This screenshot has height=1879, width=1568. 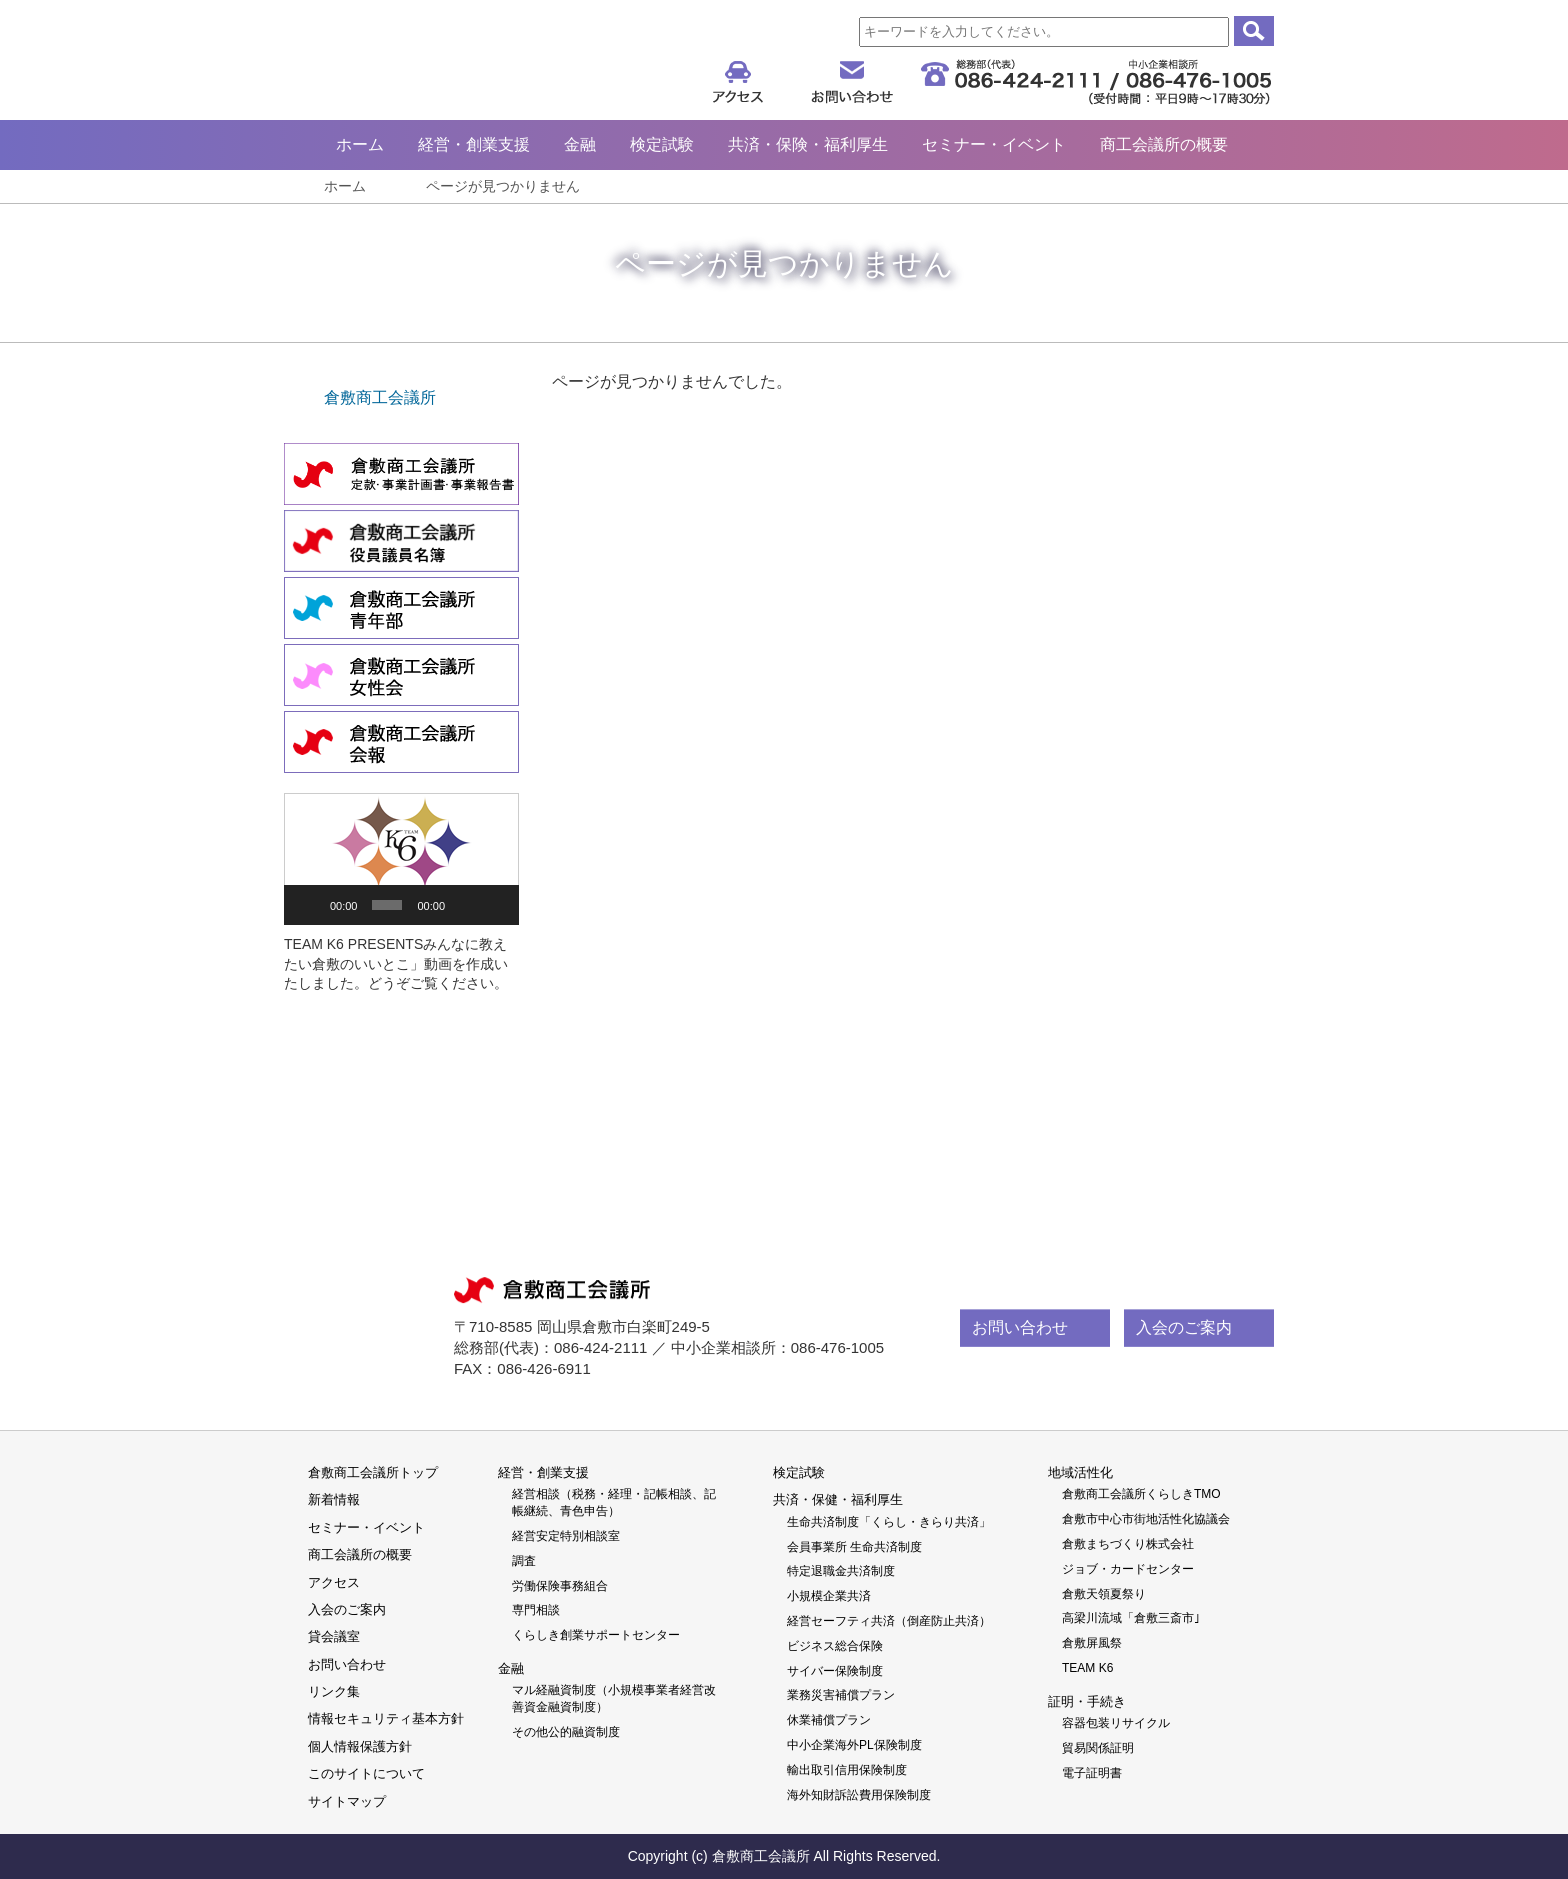 I want to click on サイバー保険制度, so click(x=835, y=1671).